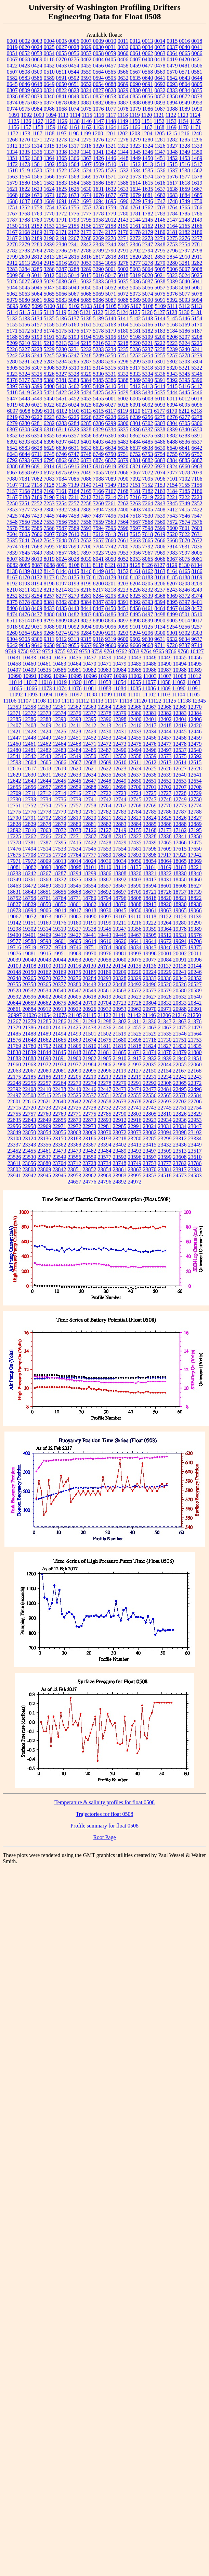  What do you see at coordinates (147, 140) in the screenshot?
I see `1280` at bounding box center [147, 140].